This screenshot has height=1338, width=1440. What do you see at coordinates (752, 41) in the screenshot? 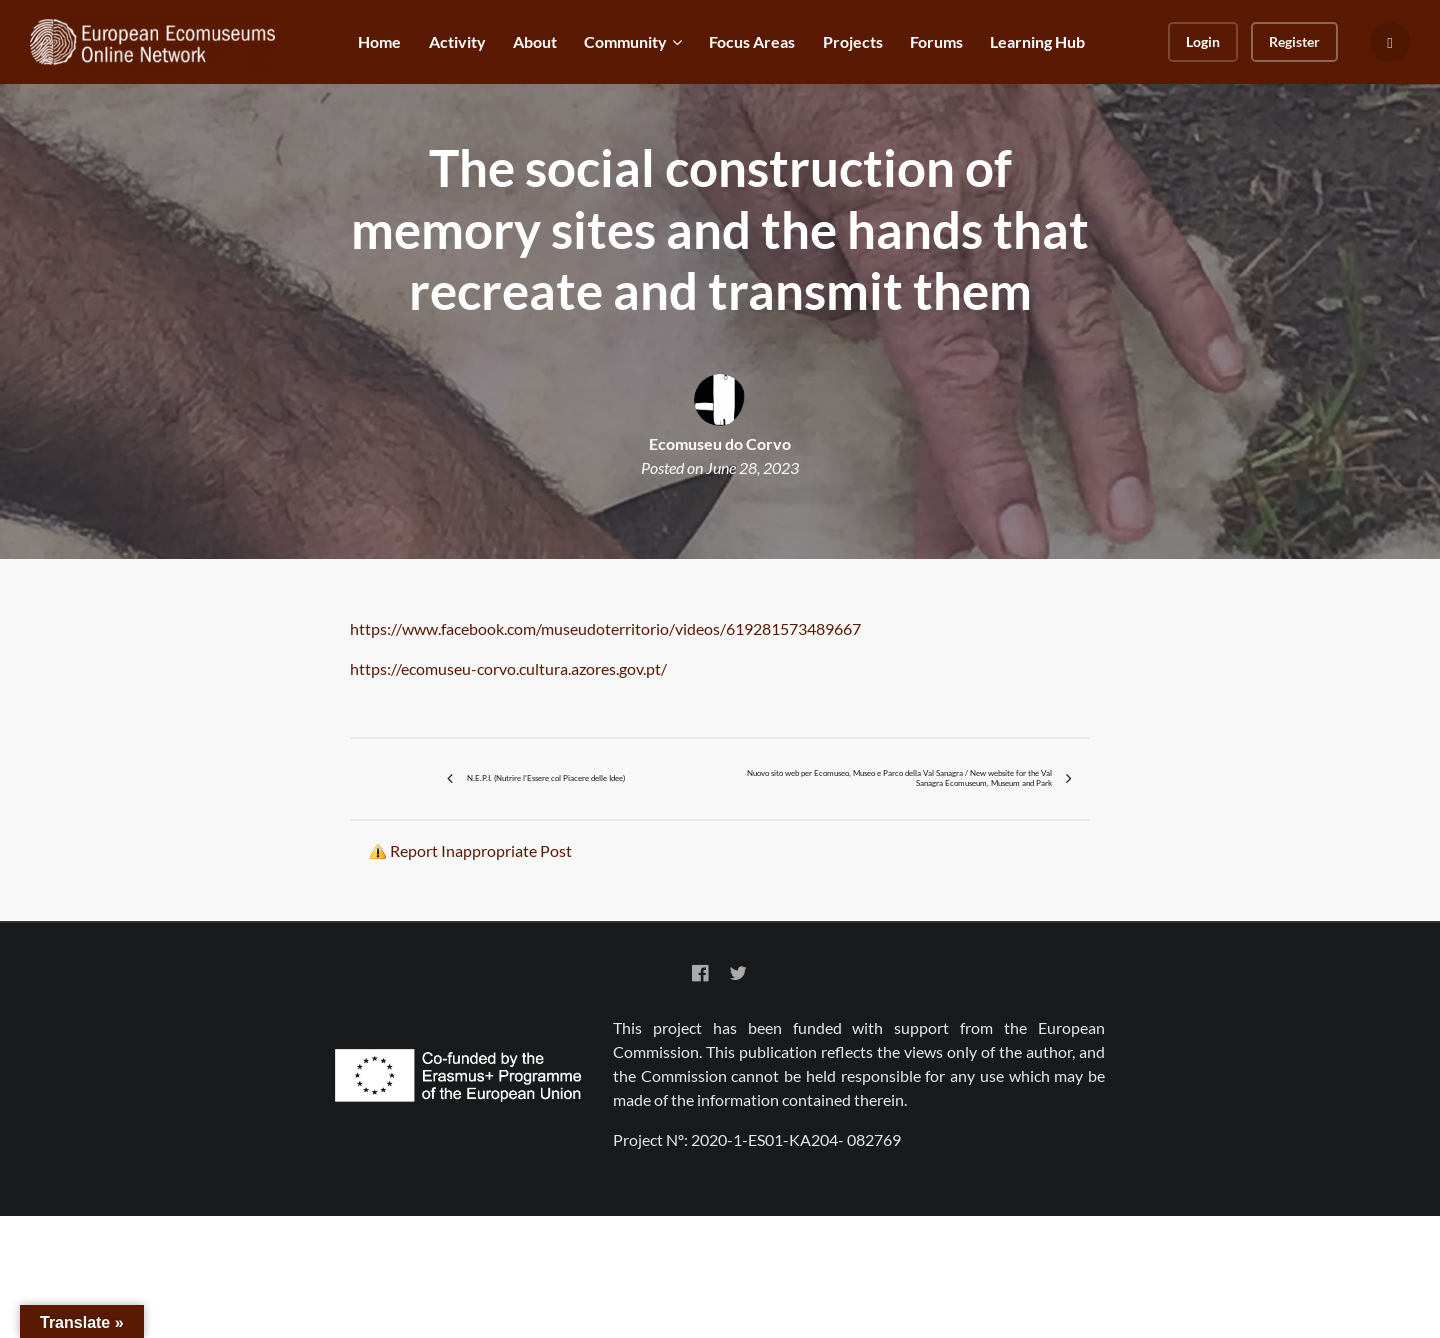
I see `Focus Areas` at bounding box center [752, 41].